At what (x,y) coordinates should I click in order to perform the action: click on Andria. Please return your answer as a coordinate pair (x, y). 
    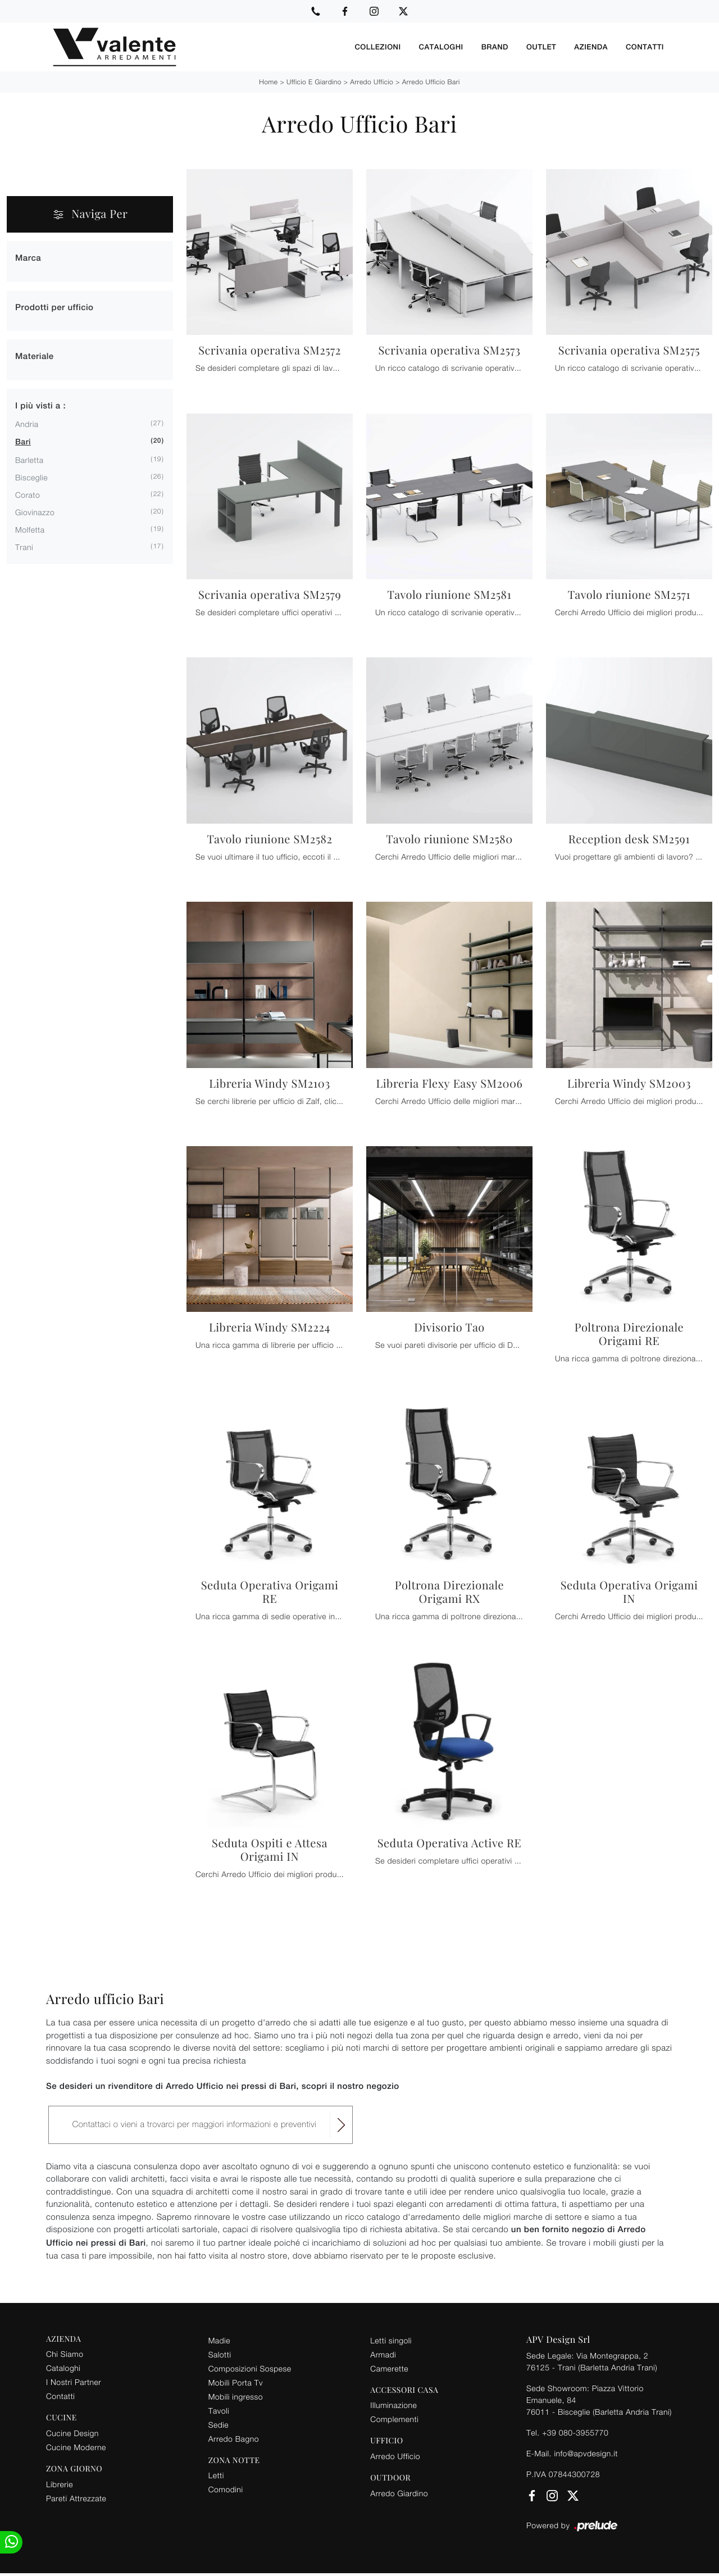
    Looking at the image, I should click on (27, 424).